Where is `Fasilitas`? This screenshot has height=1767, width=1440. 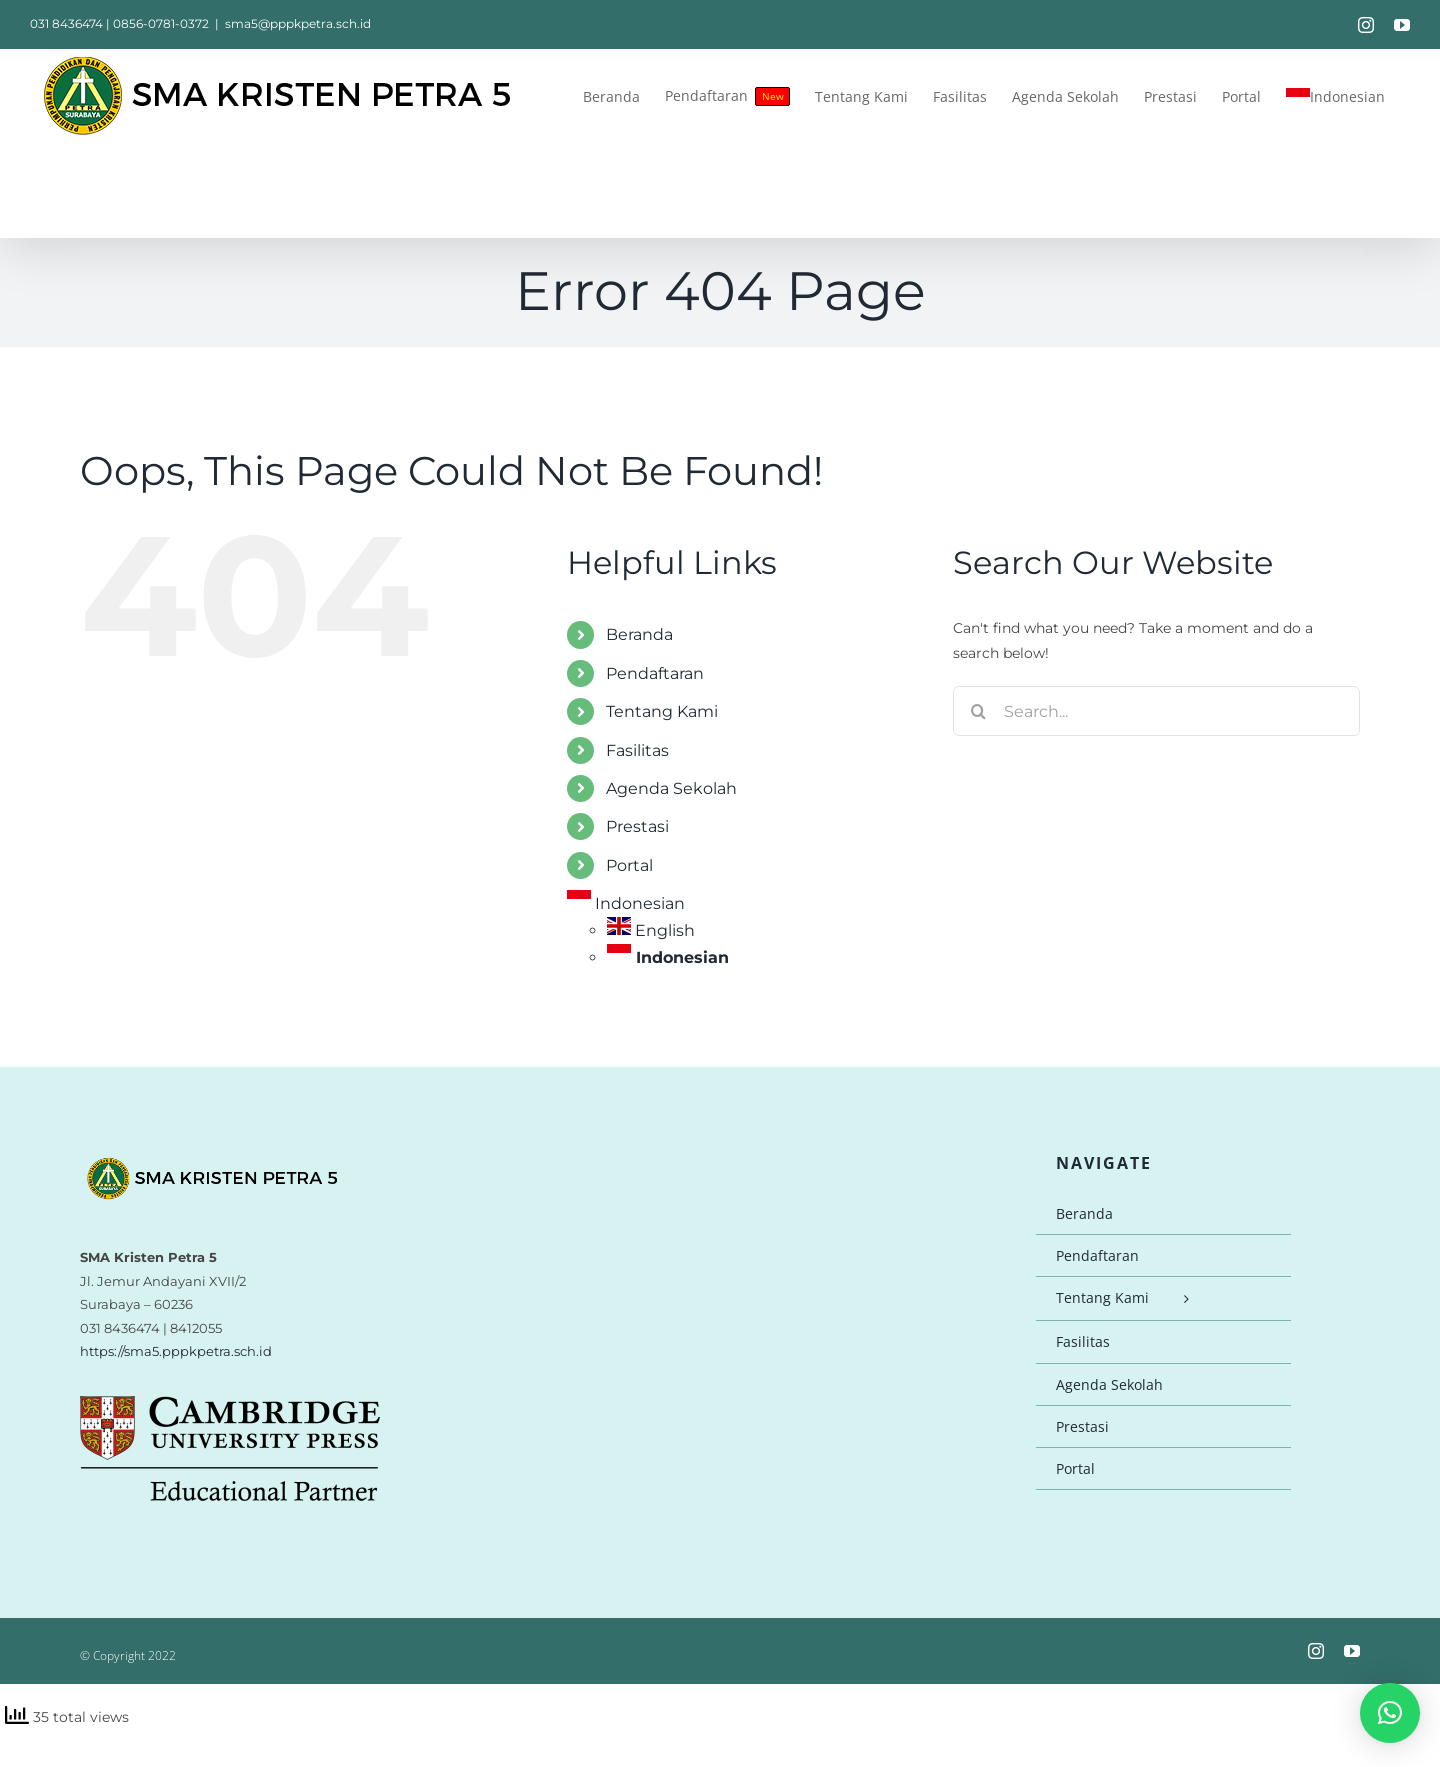 Fasilitas is located at coordinates (637, 750).